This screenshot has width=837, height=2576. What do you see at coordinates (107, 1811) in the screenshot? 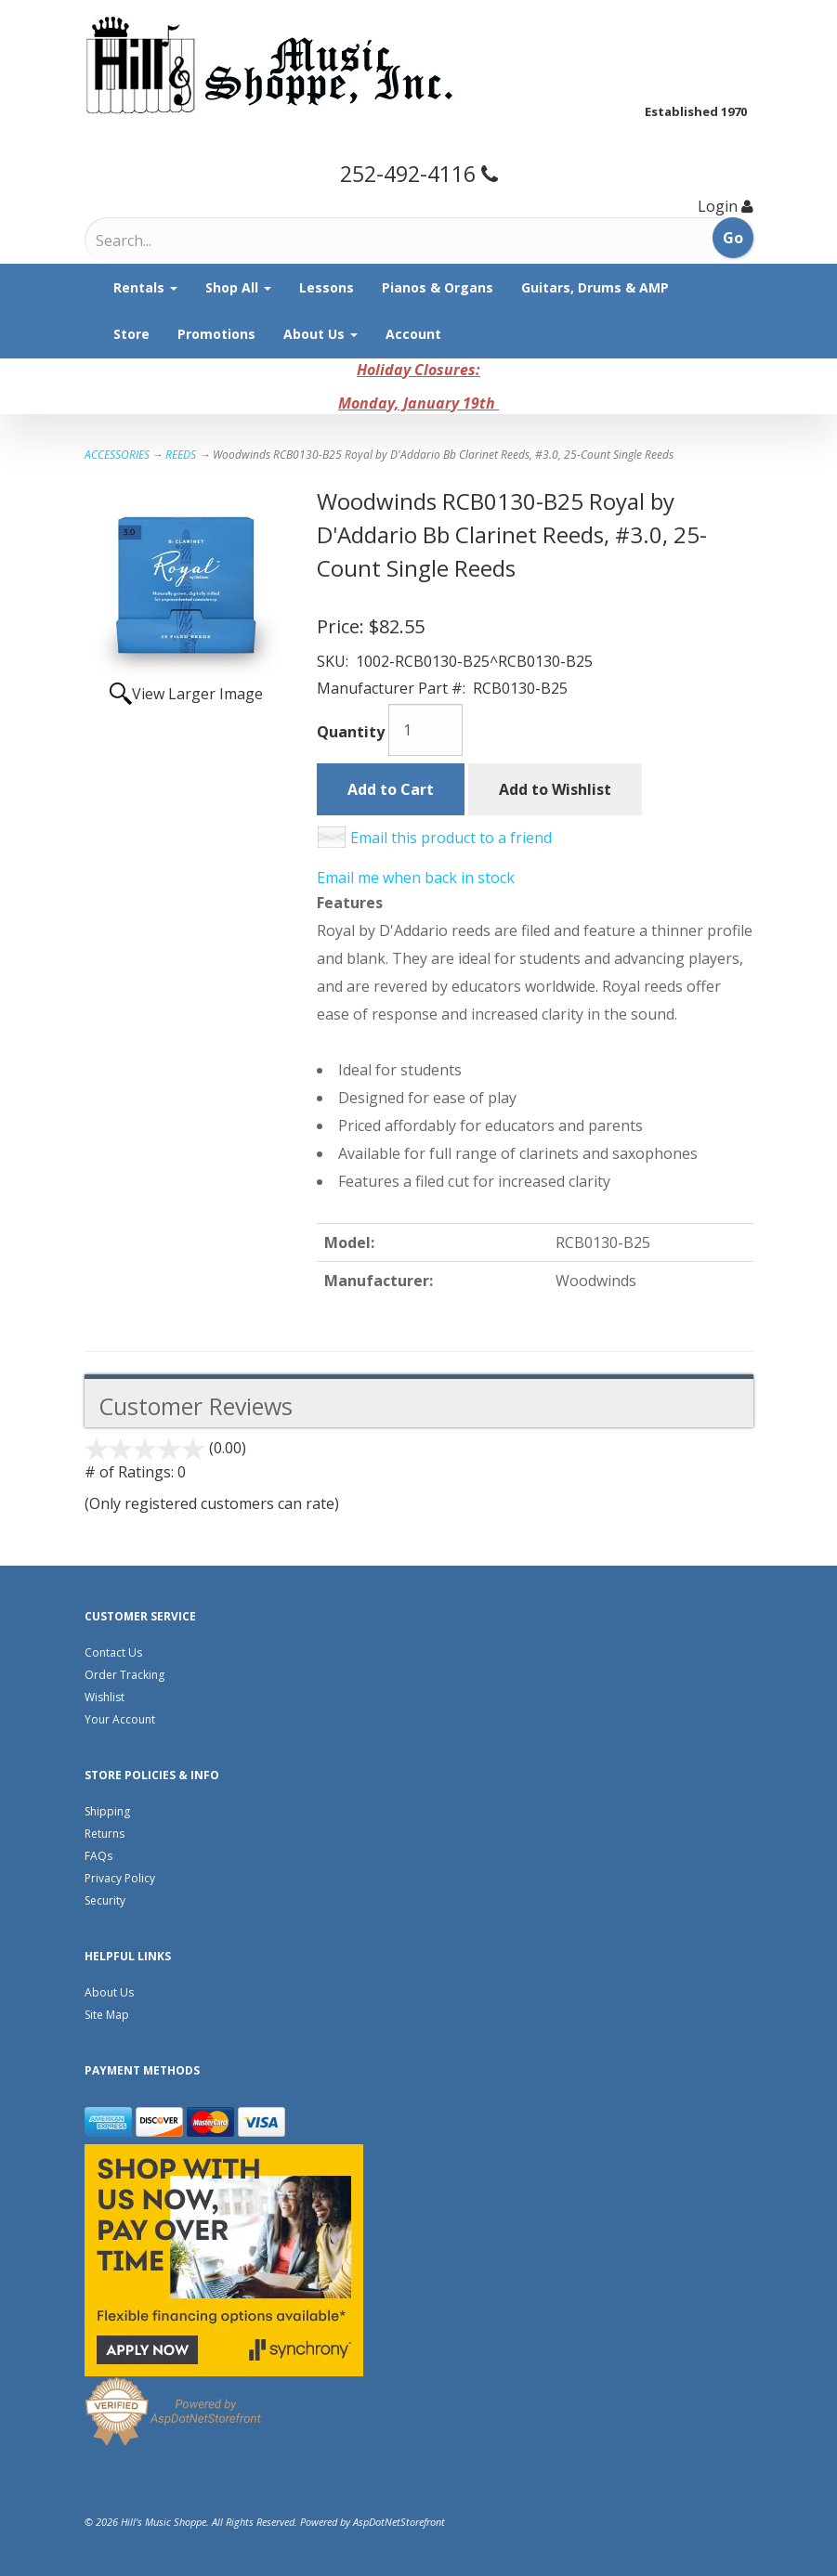
I see `Shipping` at bounding box center [107, 1811].